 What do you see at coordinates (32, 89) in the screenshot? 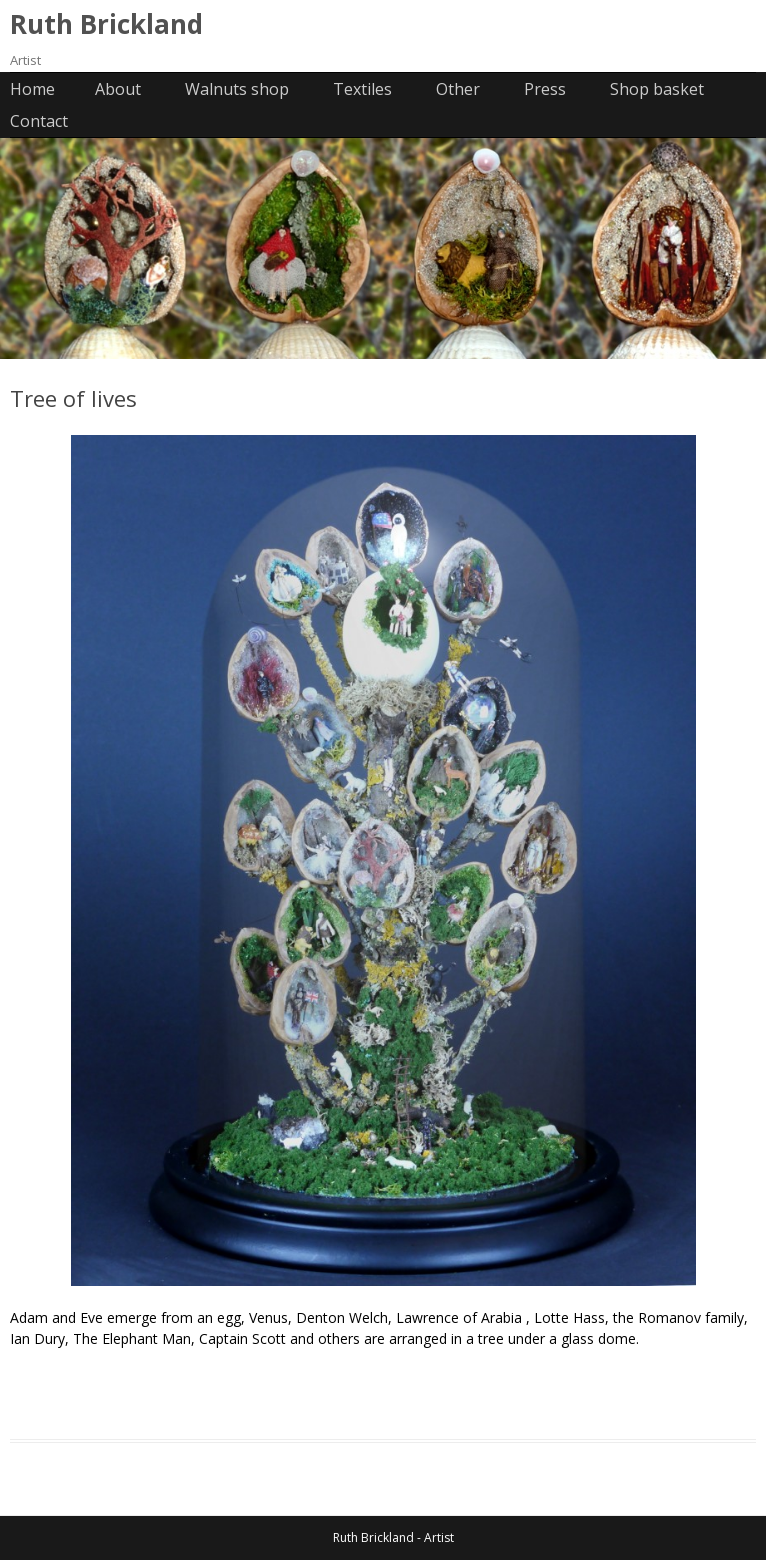
I see `Home` at bounding box center [32, 89].